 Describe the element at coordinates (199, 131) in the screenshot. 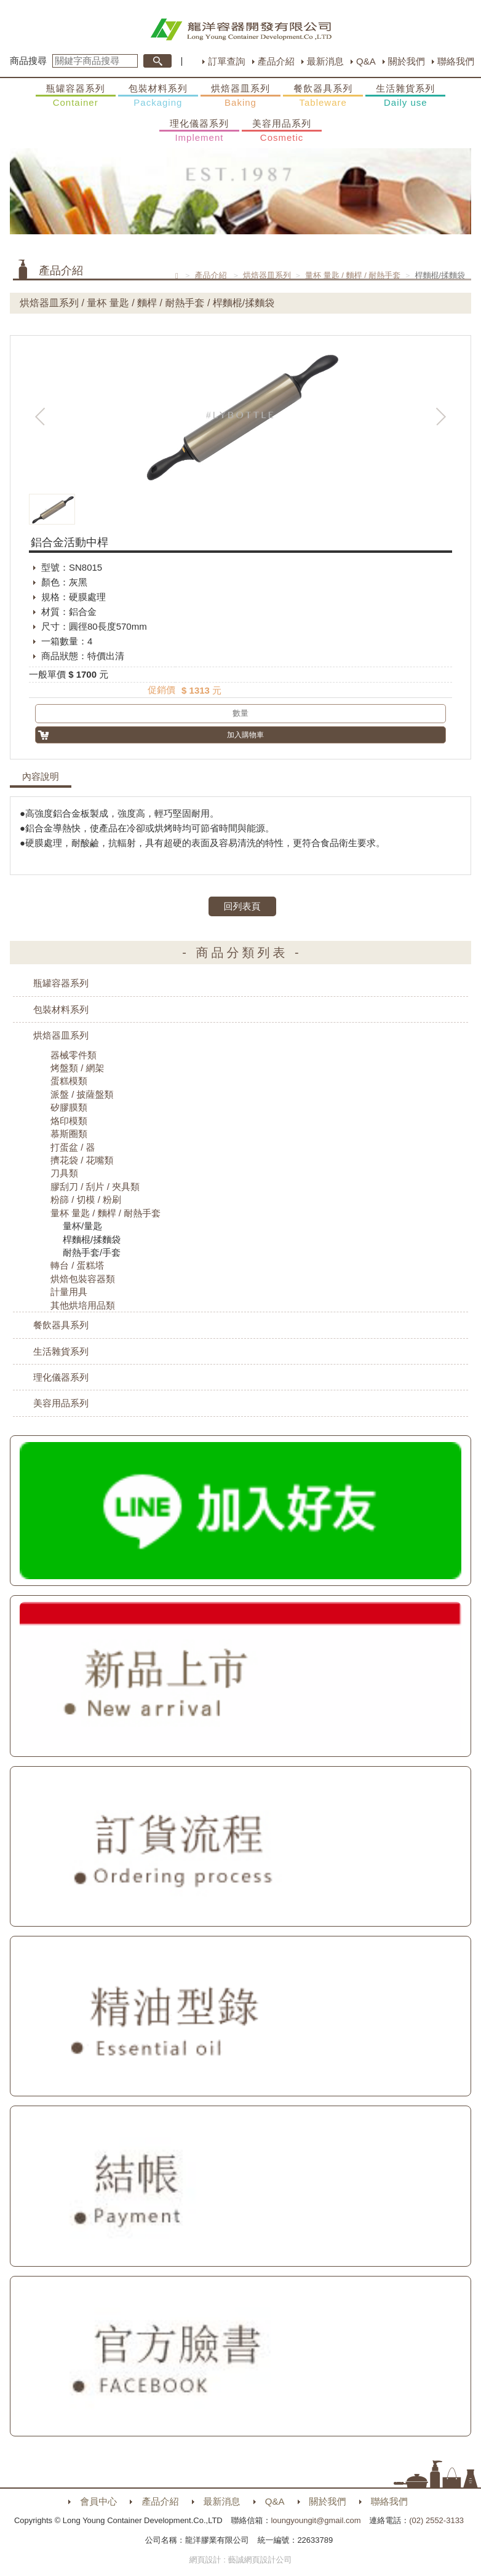

I see `理化儀器系列` at that location.